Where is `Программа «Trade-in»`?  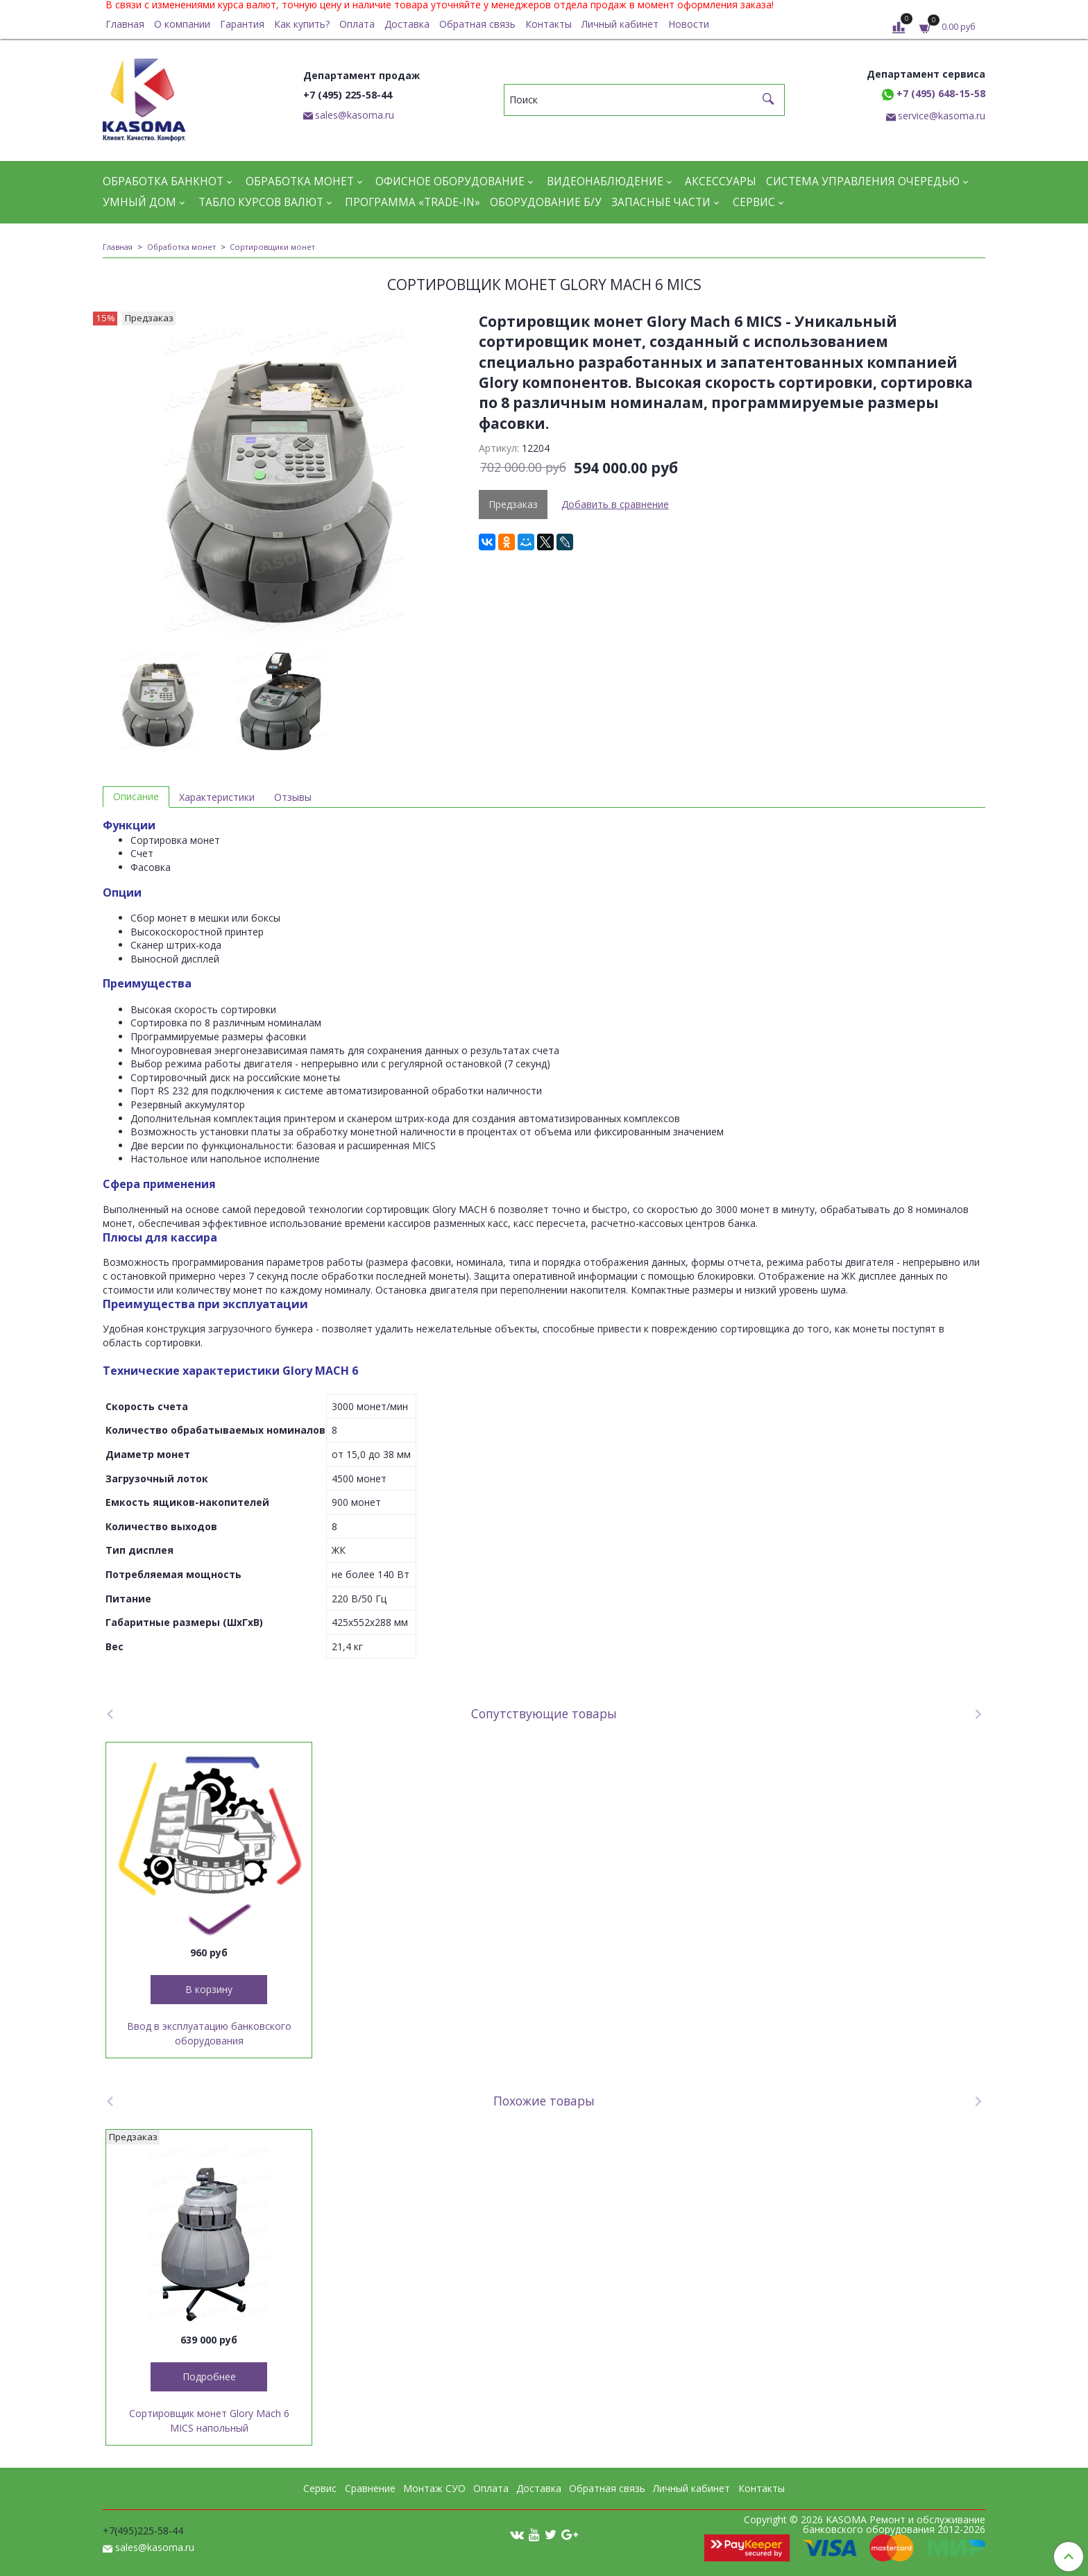
Программа «Trade-in» is located at coordinates (412, 202).